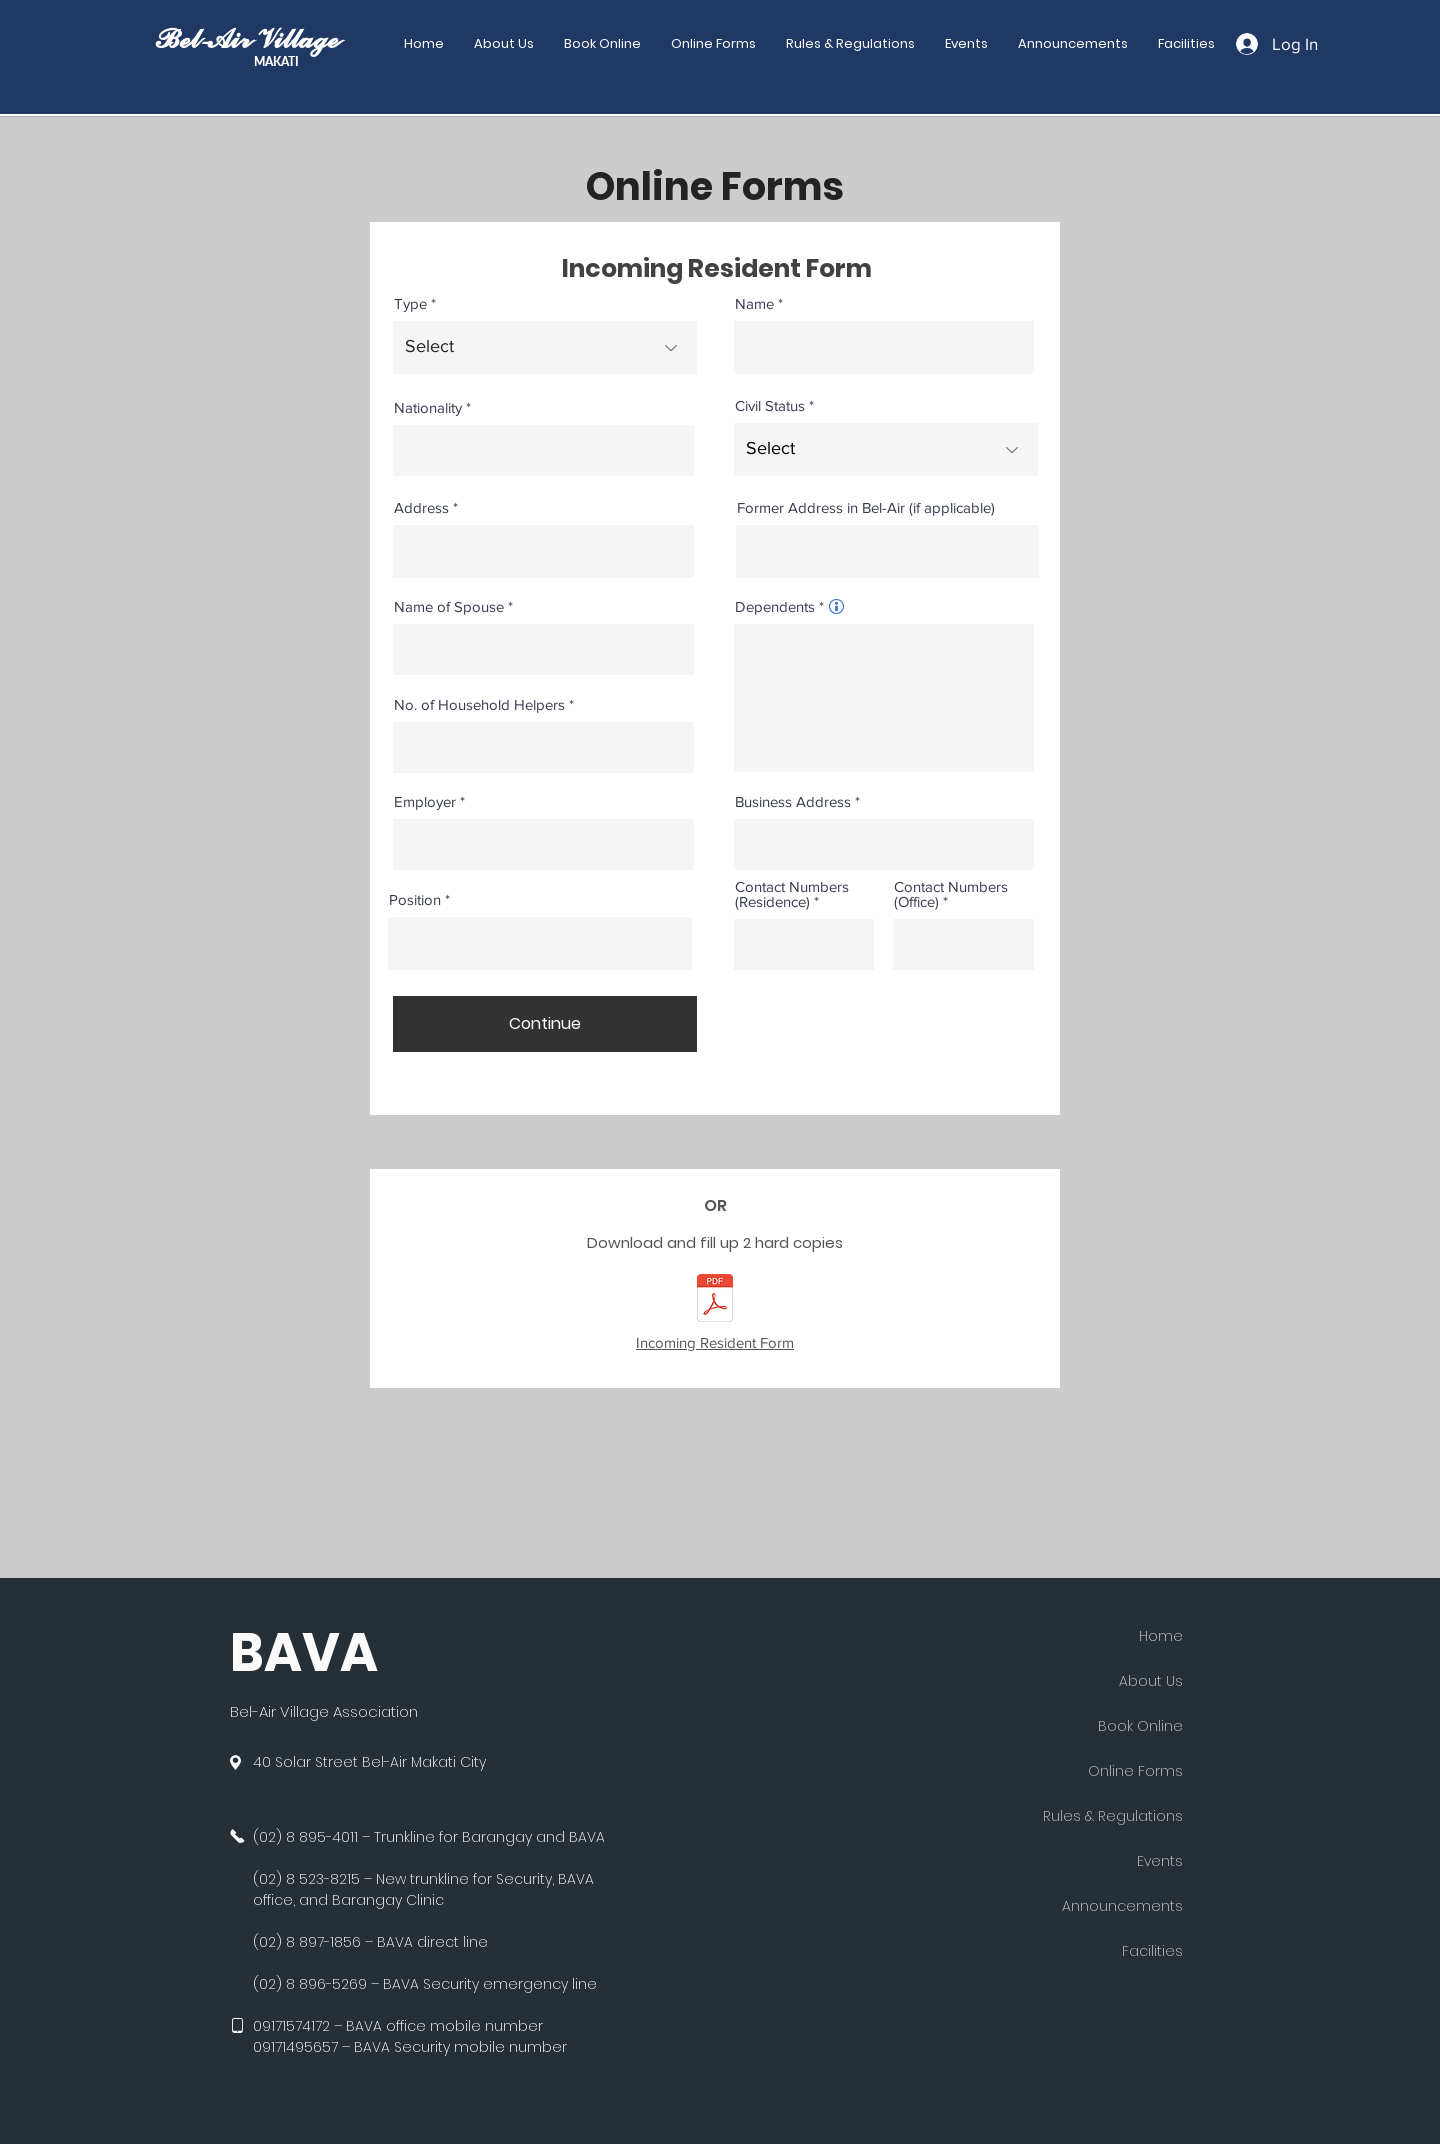 This screenshot has width=1440, height=2144. I want to click on [BAVA Incoming Resident Form.pdf], so click(715, 1300).